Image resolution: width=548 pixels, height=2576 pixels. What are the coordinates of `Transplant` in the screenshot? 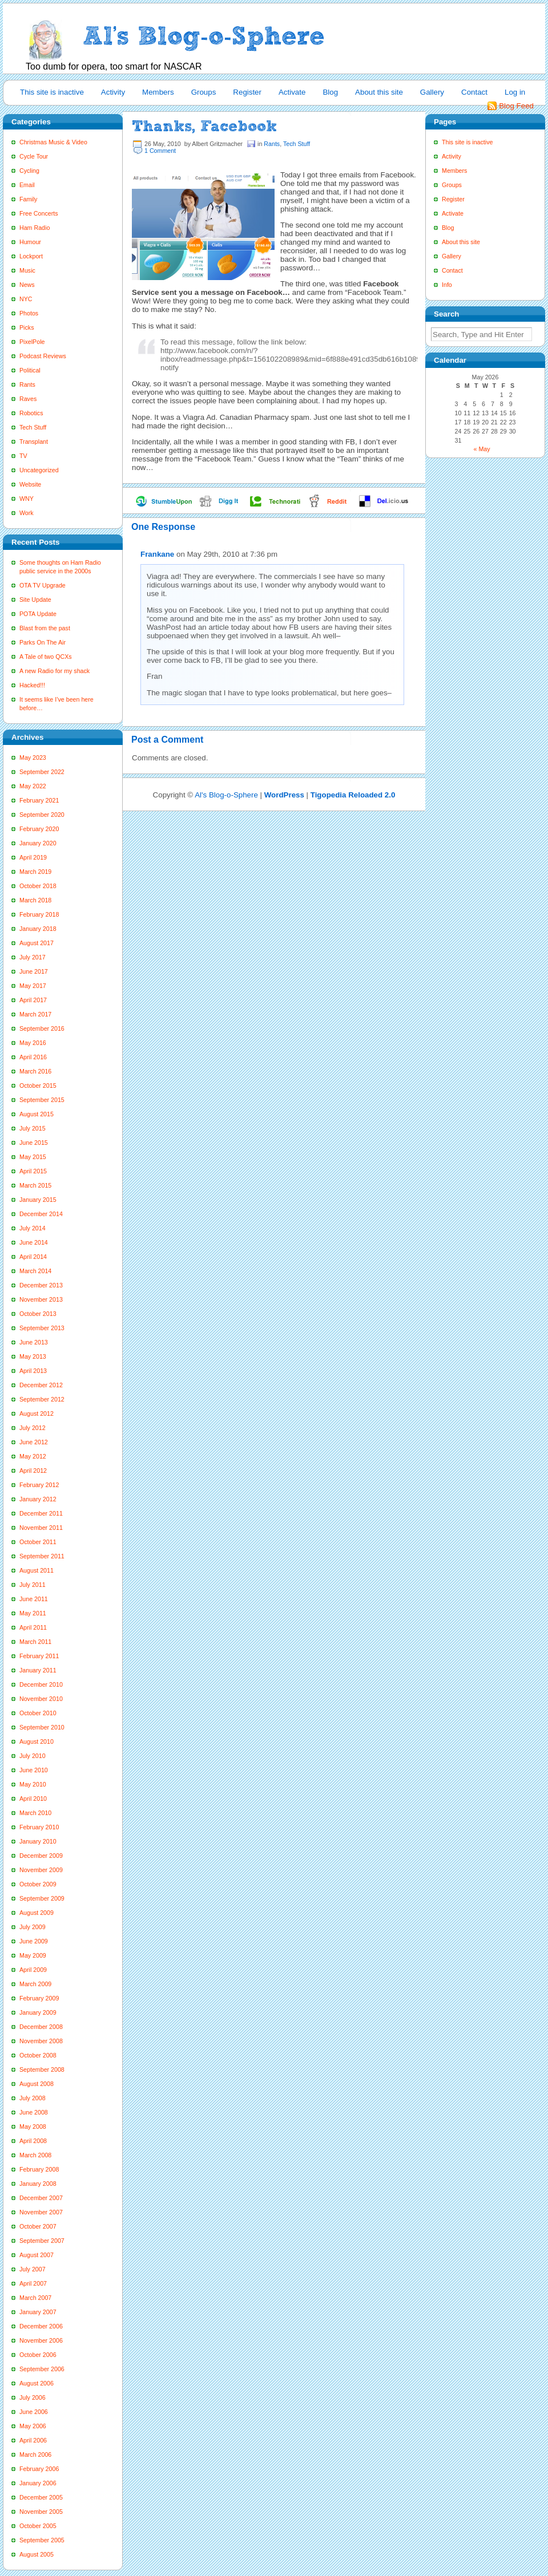 It's located at (33, 441).